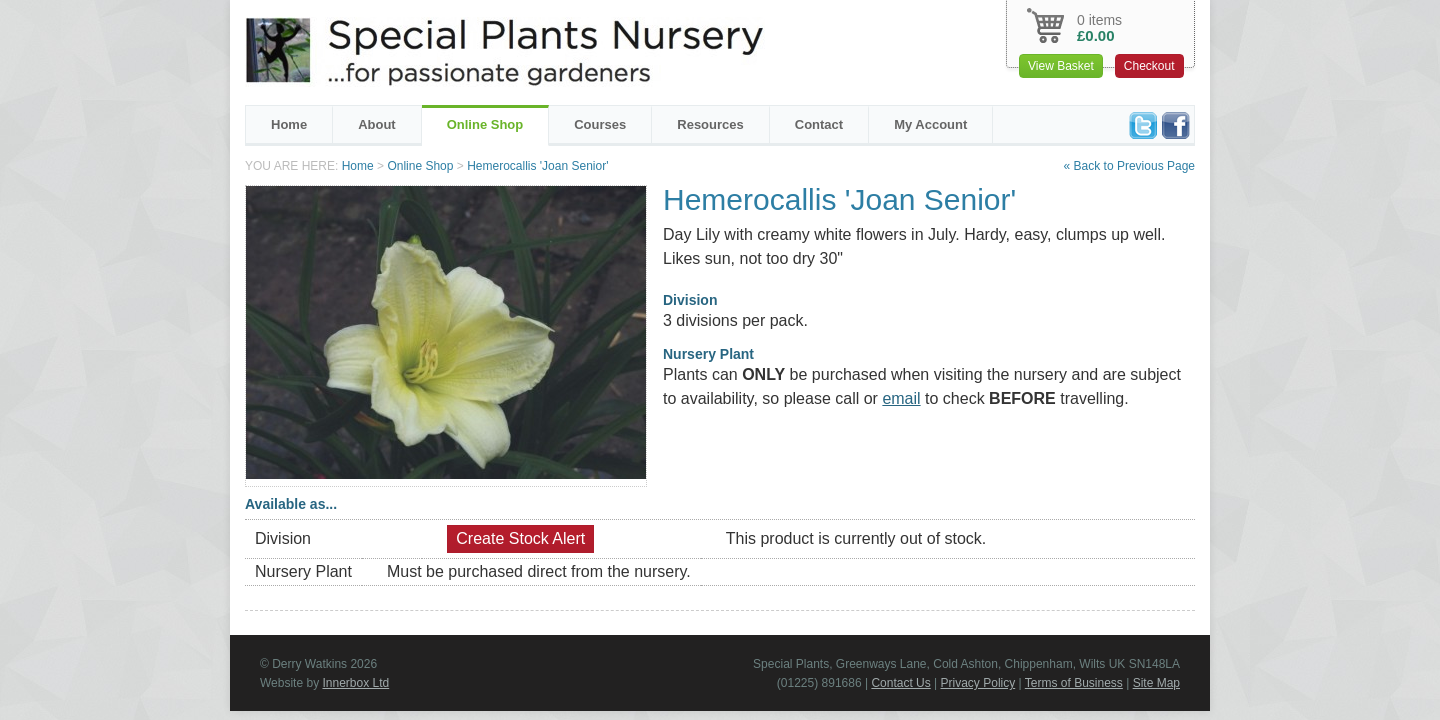  What do you see at coordinates (978, 683) in the screenshot?
I see `Privacy Policy` at bounding box center [978, 683].